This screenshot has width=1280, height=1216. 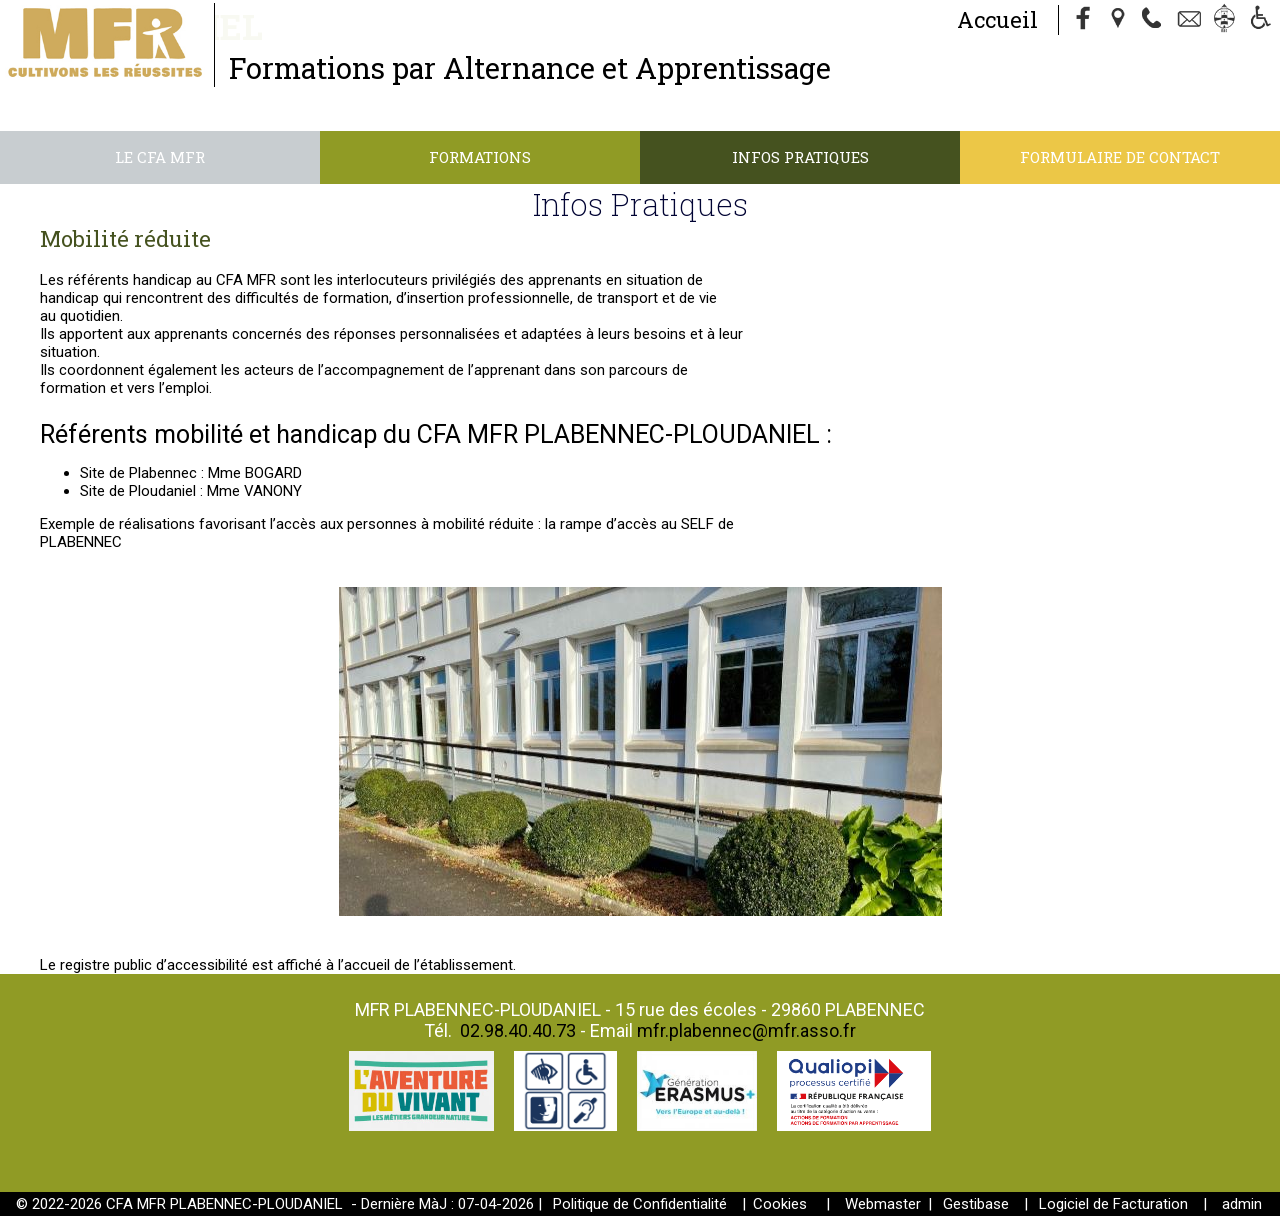 What do you see at coordinates (518, 1030) in the screenshot?
I see `02.98.40.40.73` at bounding box center [518, 1030].